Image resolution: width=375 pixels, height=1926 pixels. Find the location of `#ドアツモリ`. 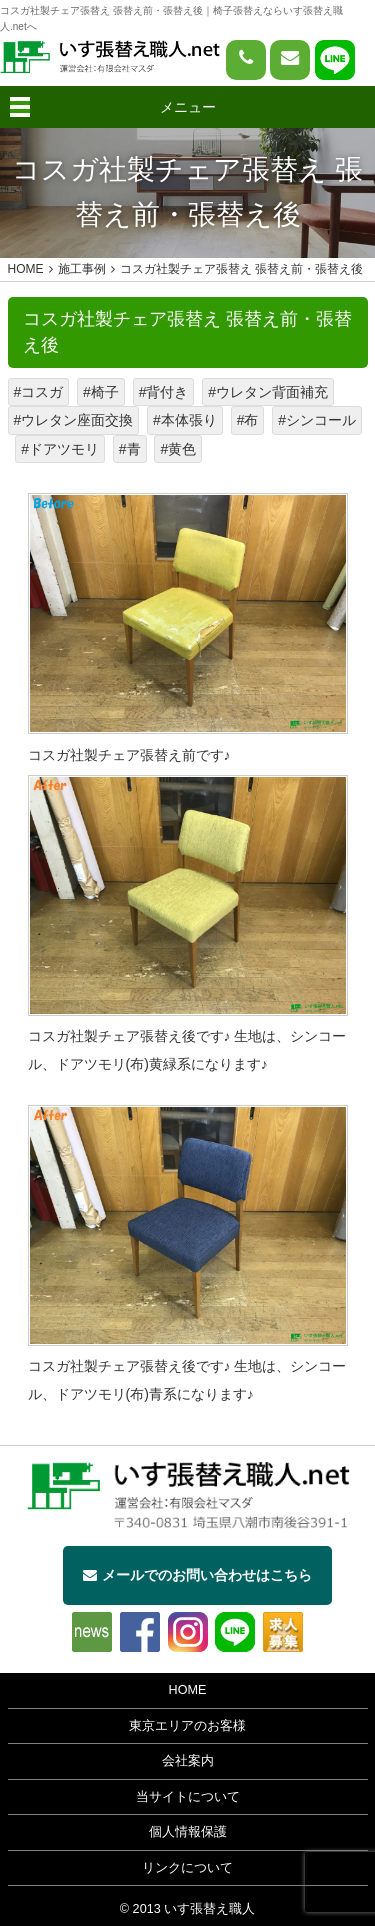

#ドアツモリ is located at coordinates (60, 449).